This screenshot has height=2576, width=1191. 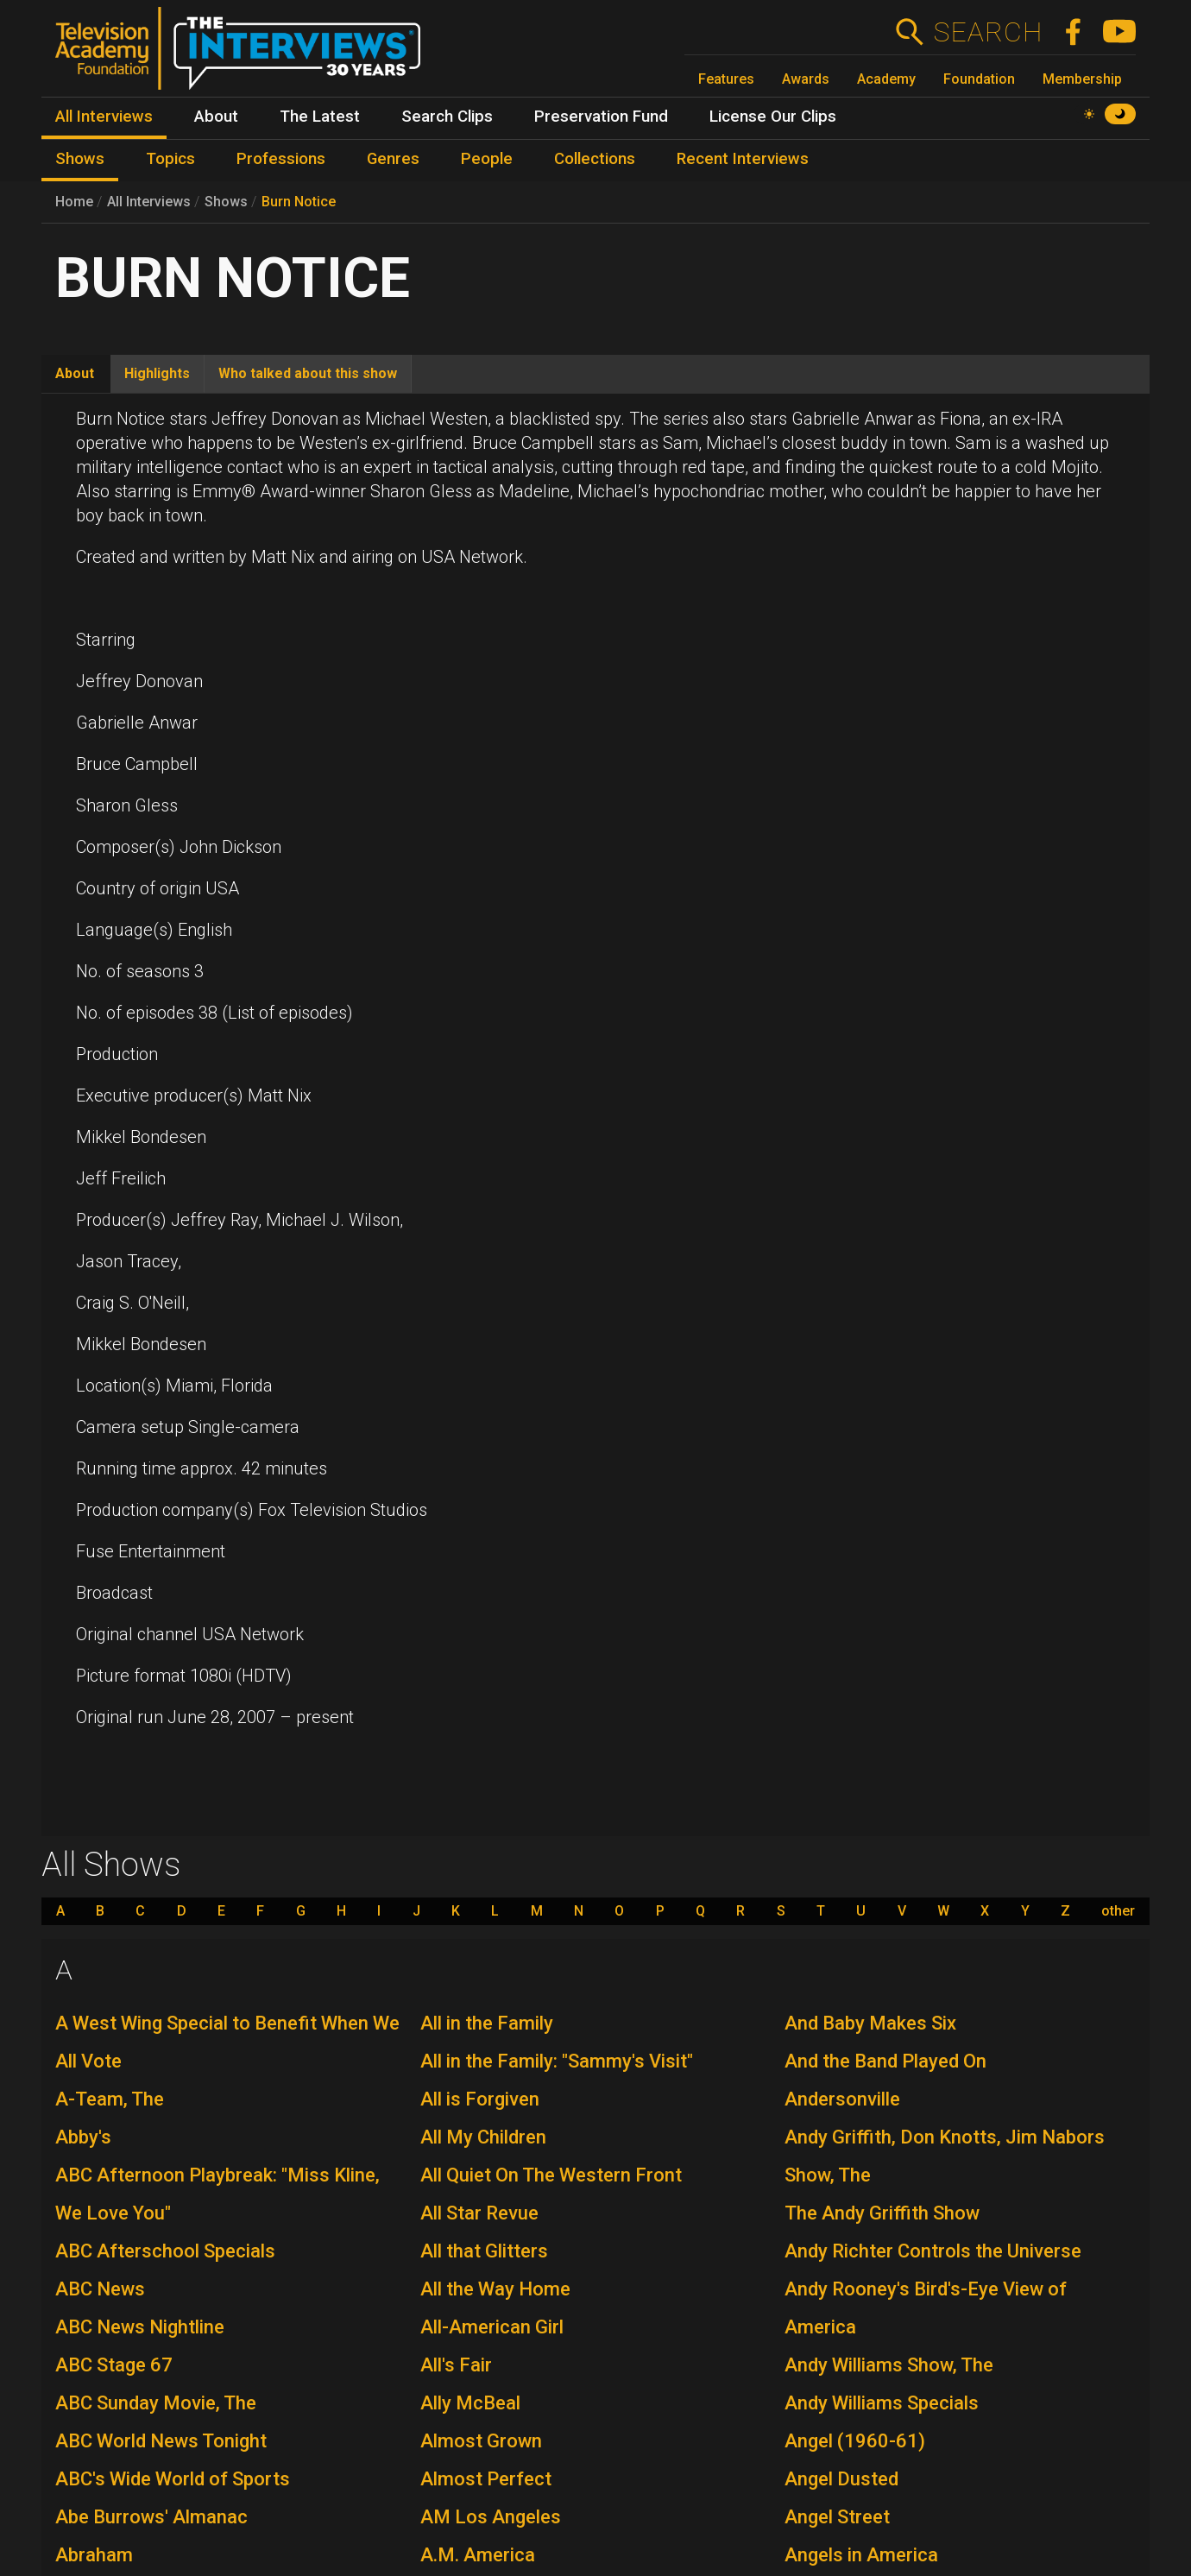 What do you see at coordinates (114, 2365) in the screenshot?
I see `ABC Stage 67` at bounding box center [114, 2365].